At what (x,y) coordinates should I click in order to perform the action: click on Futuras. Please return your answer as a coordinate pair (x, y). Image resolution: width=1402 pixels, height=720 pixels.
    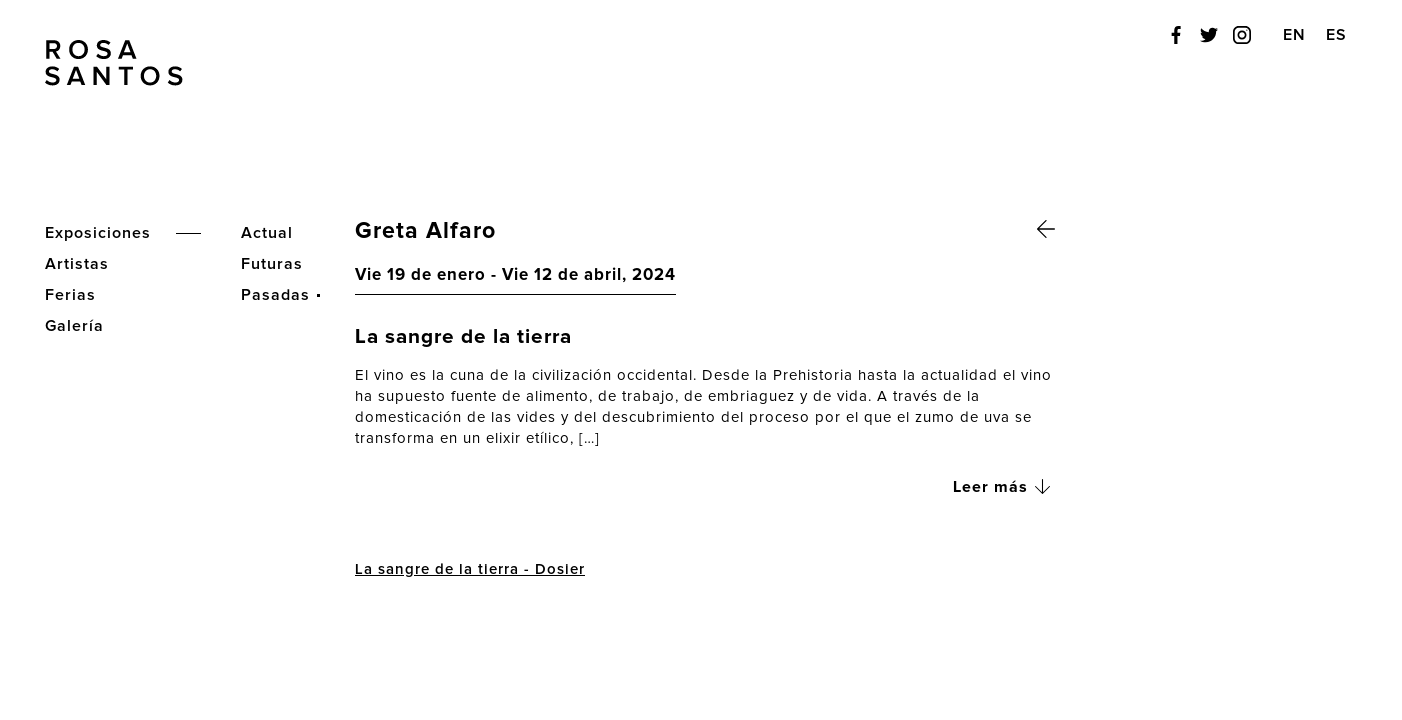
    Looking at the image, I should click on (272, 264).